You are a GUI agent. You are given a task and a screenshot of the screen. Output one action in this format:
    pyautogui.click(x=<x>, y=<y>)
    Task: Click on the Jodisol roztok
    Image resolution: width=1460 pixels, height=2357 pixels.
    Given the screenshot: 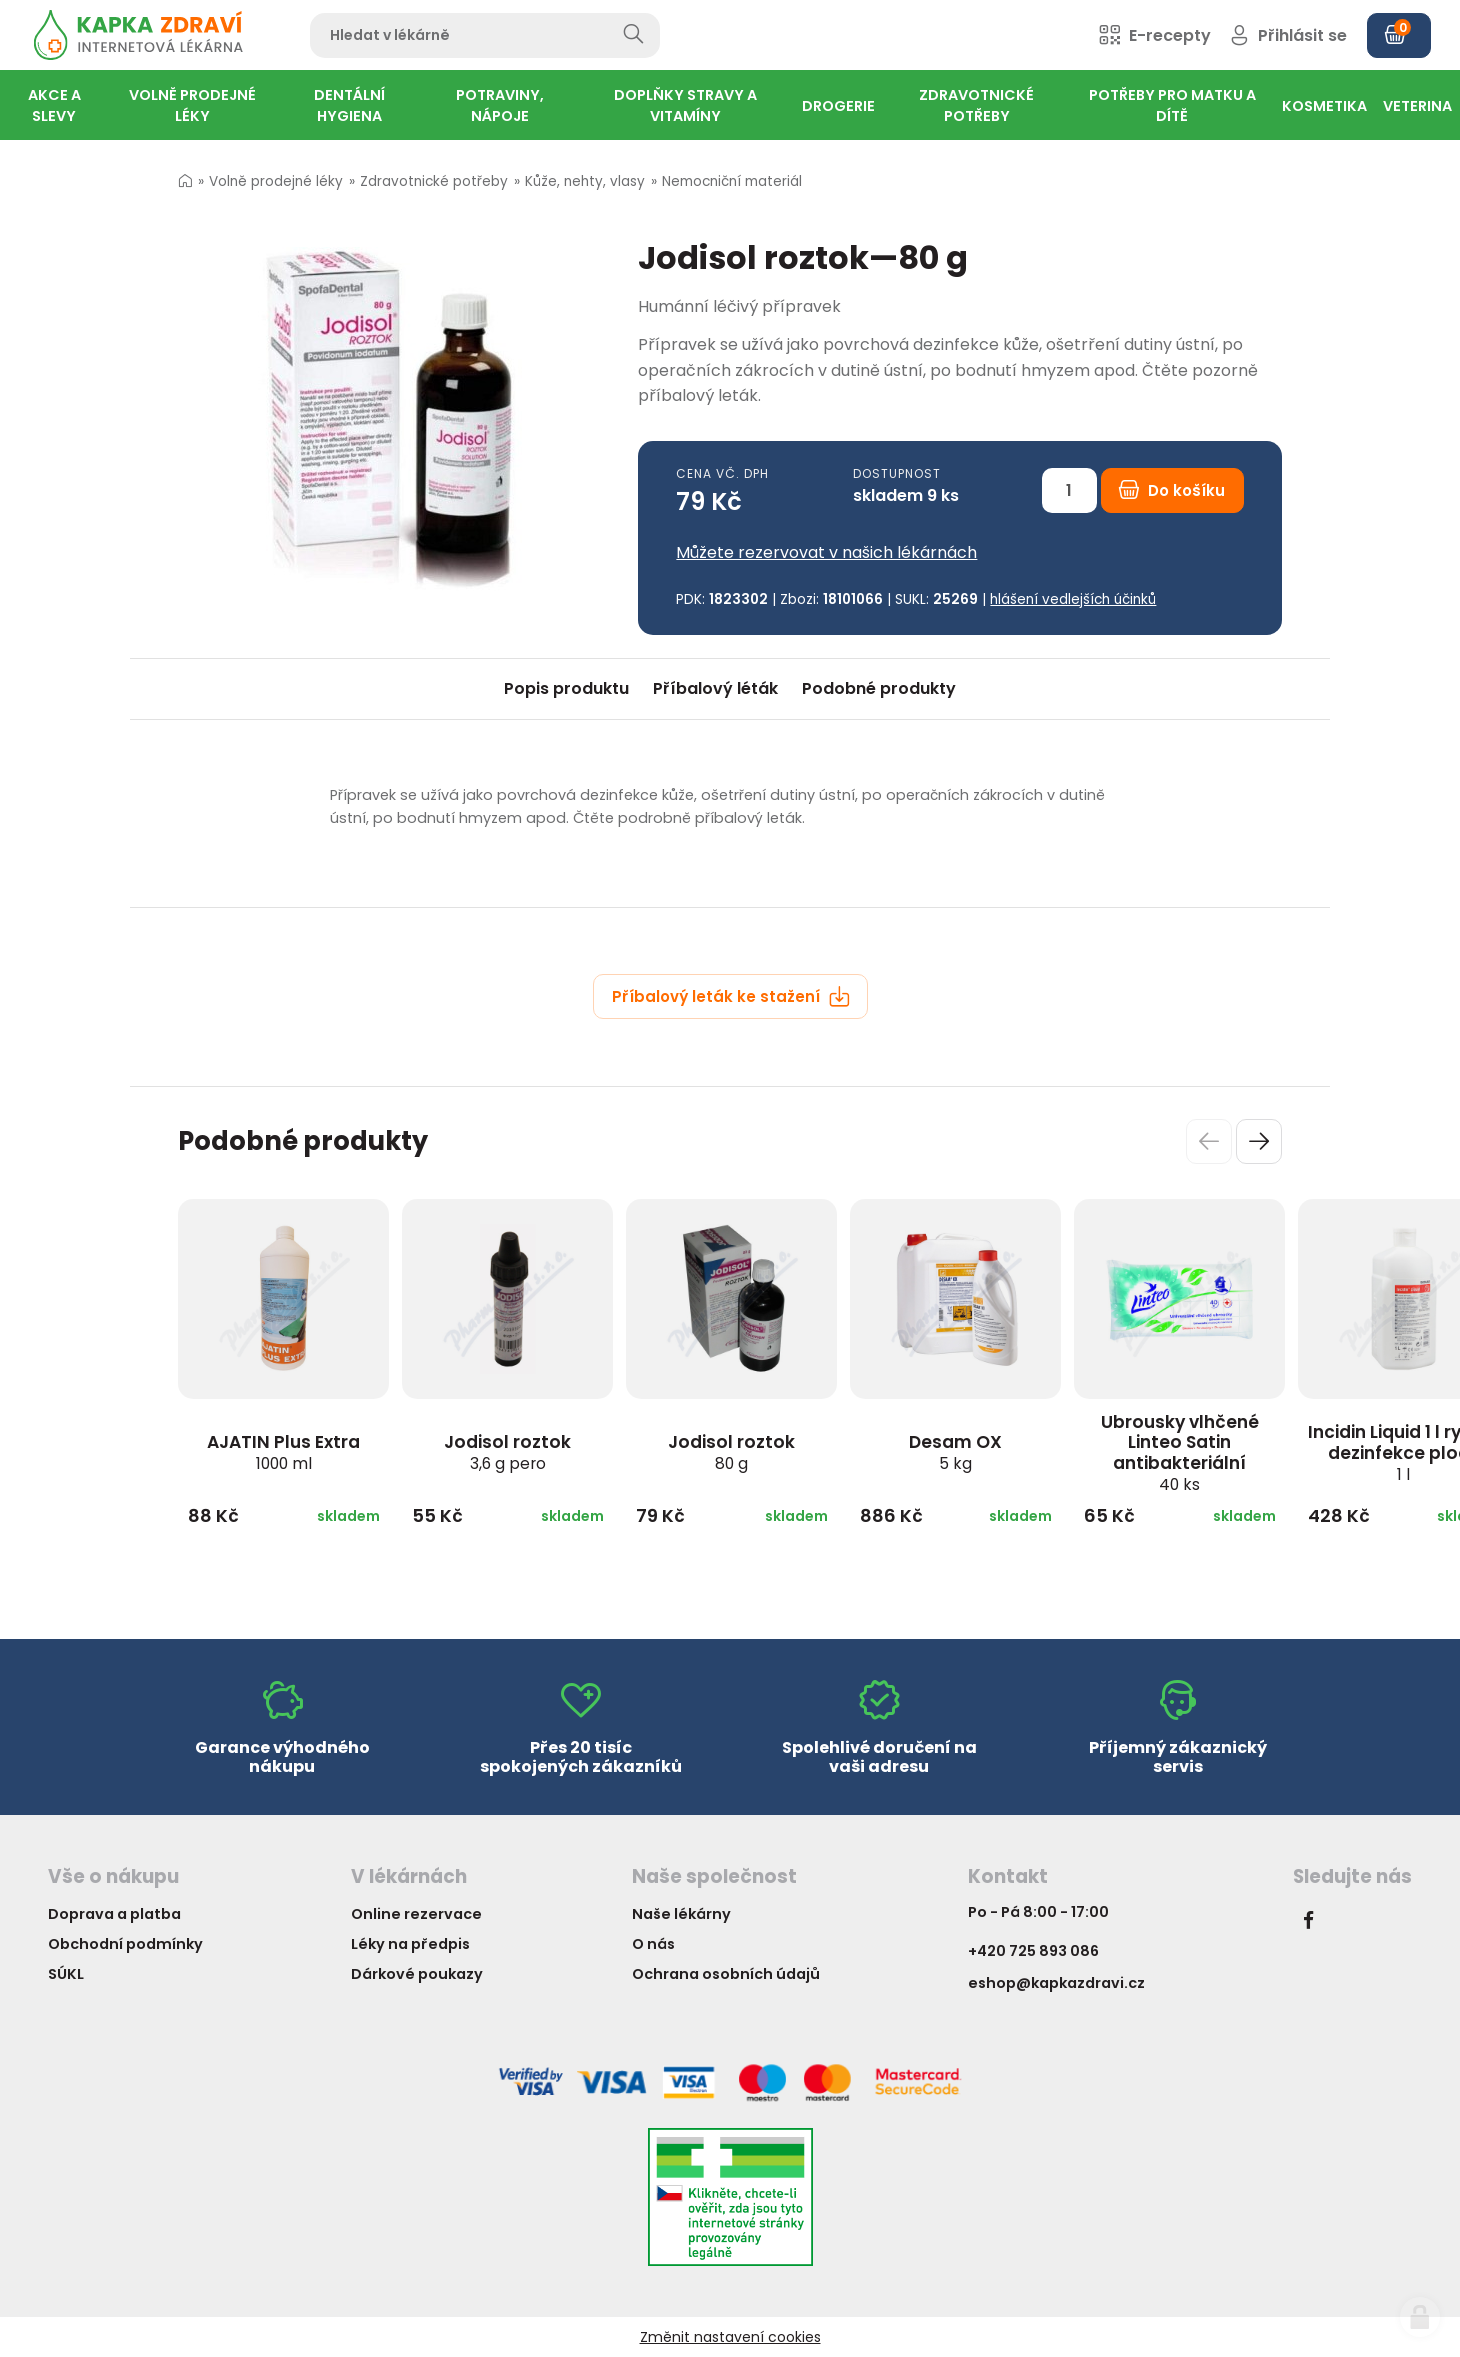 What is the action you would take?
    pyautogui.click(x=507, y=1452)
    